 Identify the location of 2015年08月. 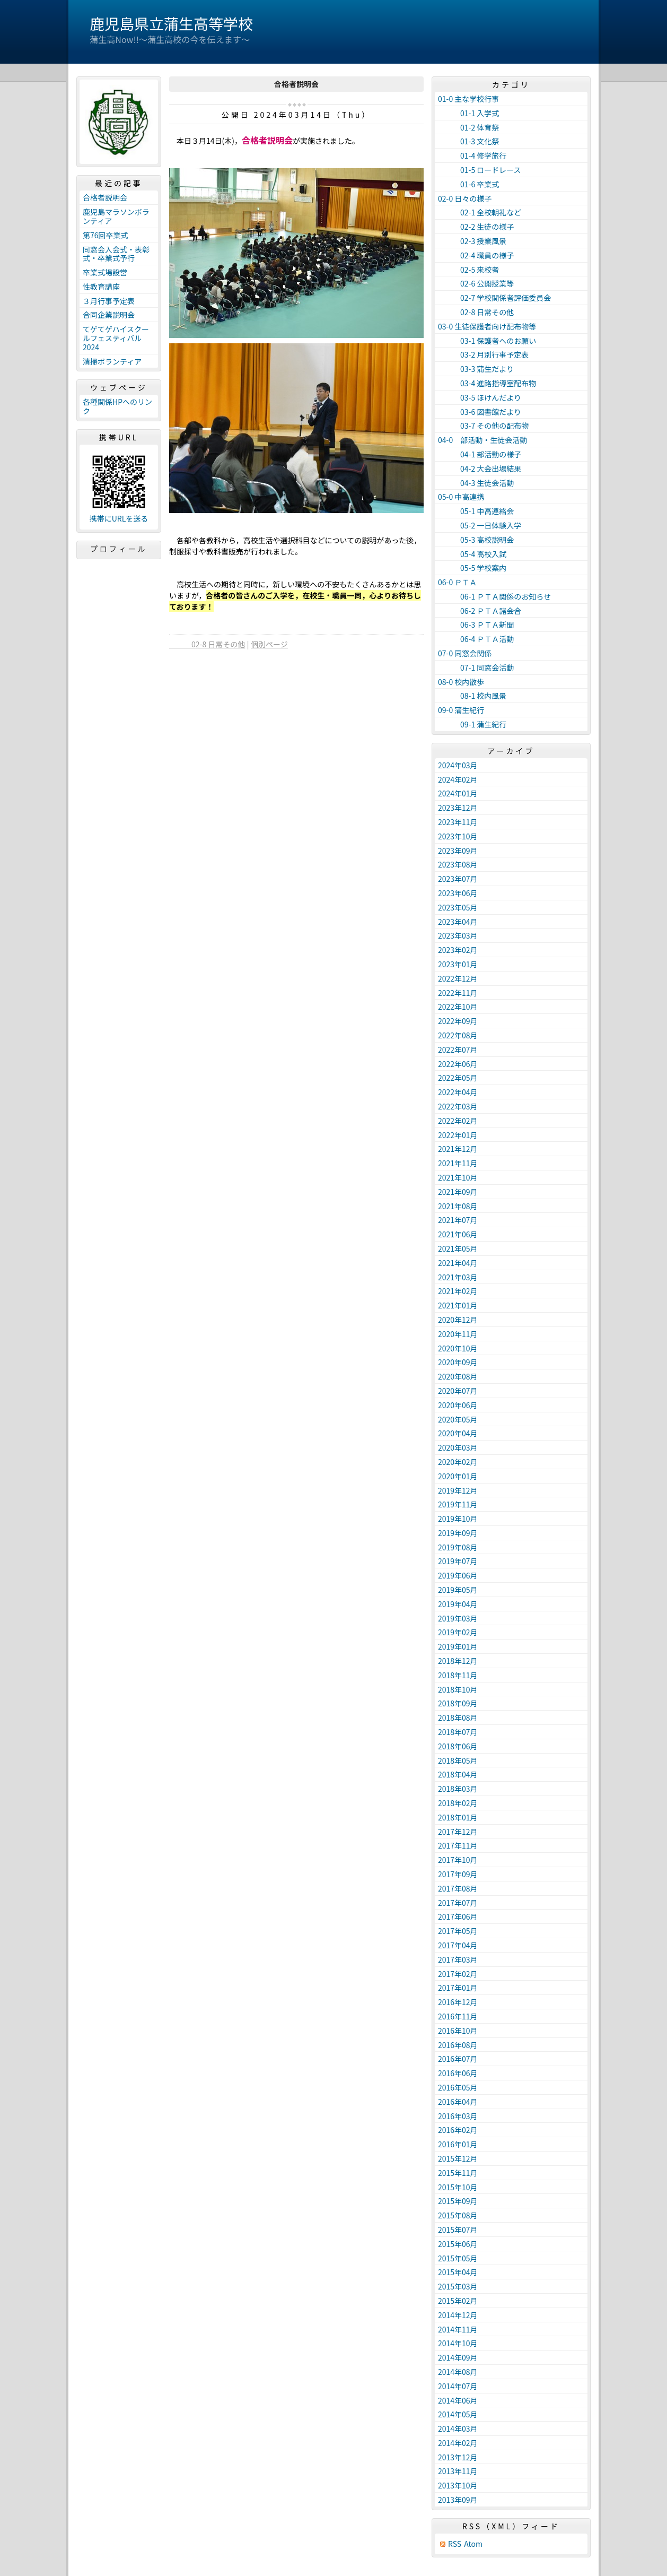
(458, 2215).